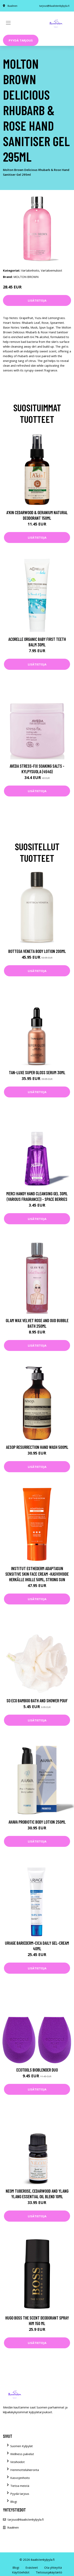  What do you see at coordinates (30, 270) in the screenshot?
I see `Vartalonhoito` at bounding box center [30, 270].